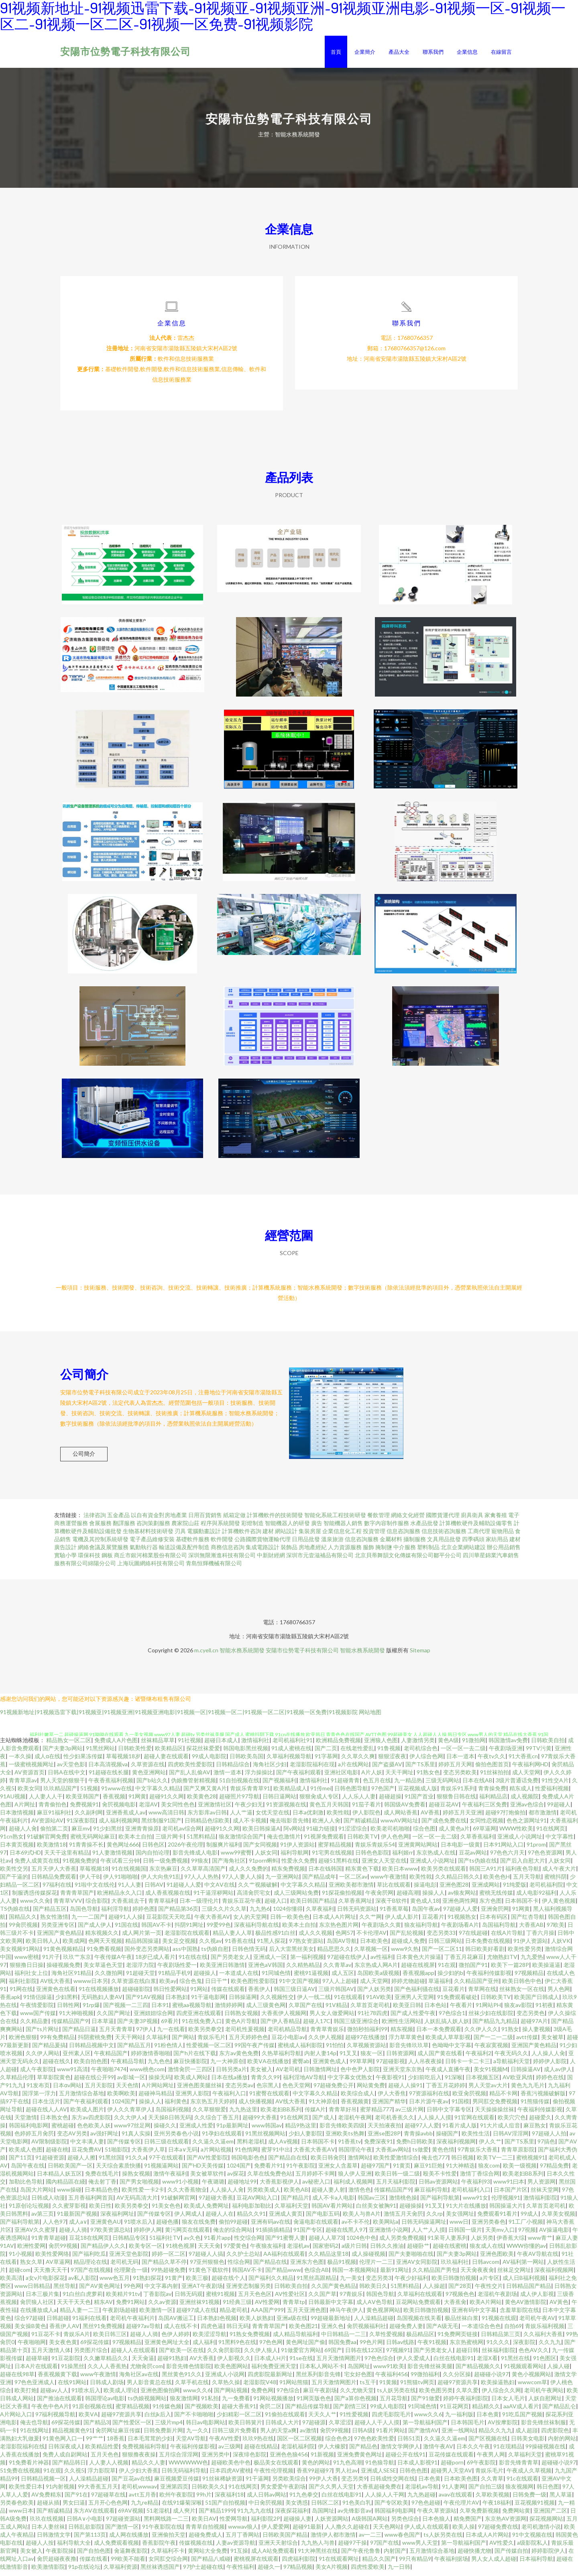  I want to click on 国产久久男人天堂, so click(331, 2491).